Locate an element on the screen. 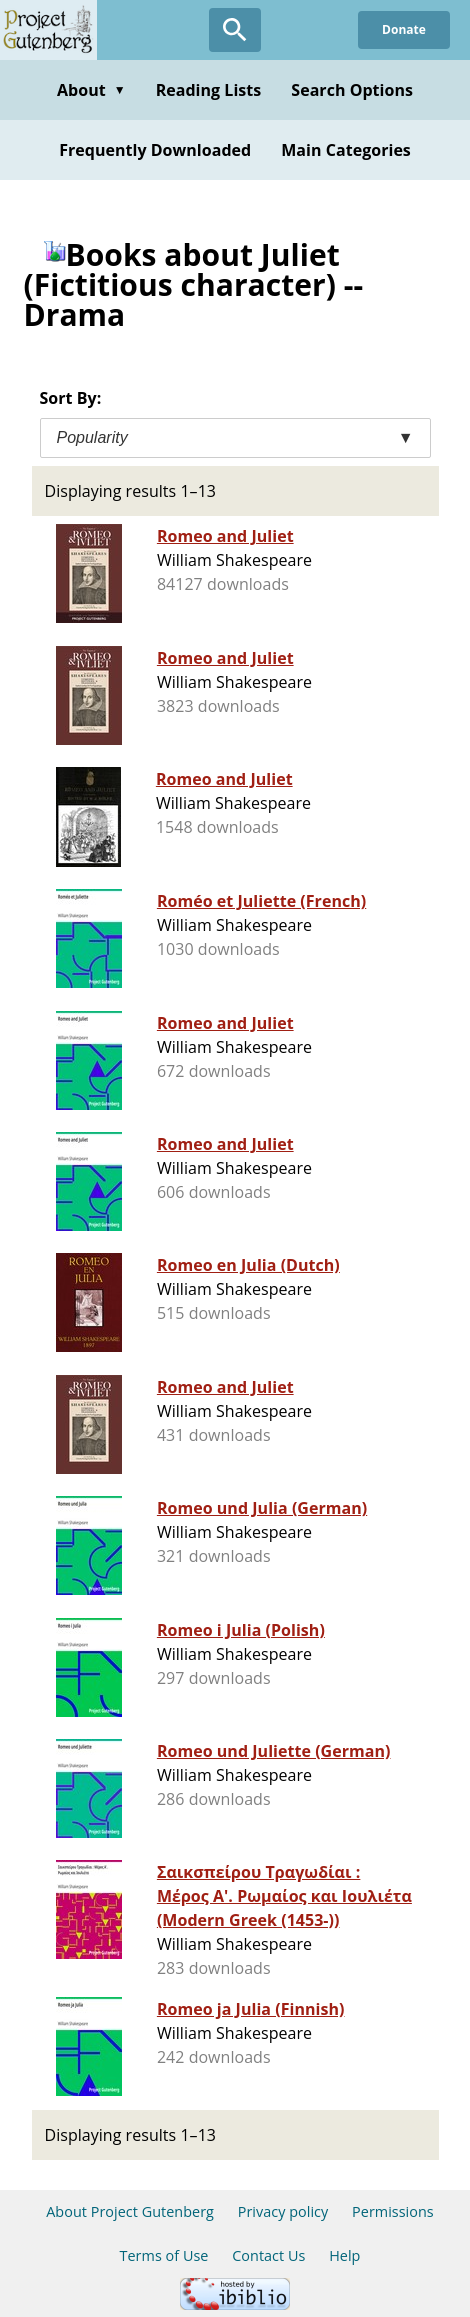 The height and width of the screenshot is (2317, 470). Frequently Downloaded is located at coordinates (155, 150).